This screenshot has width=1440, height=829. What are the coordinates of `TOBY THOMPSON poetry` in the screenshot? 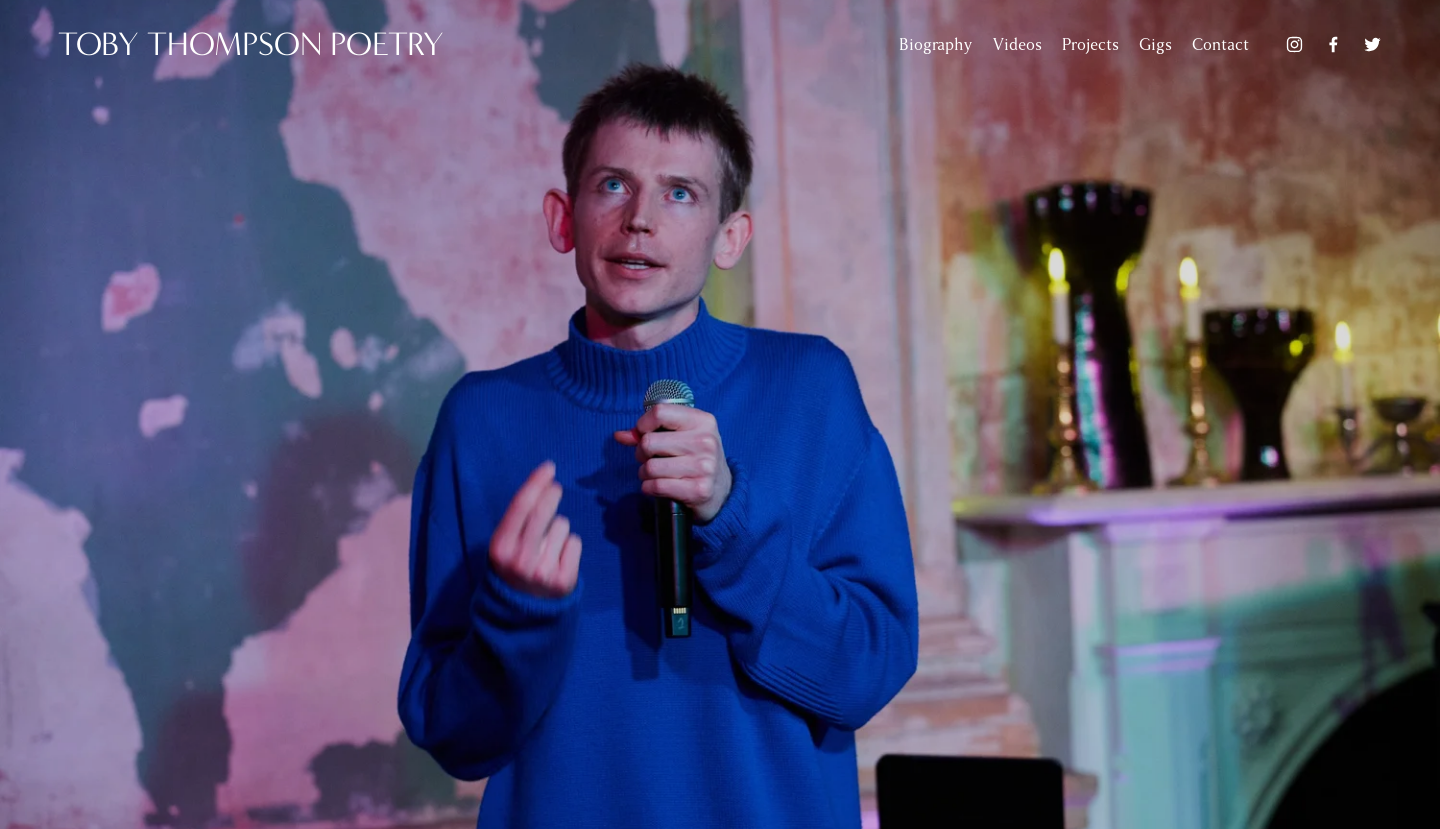 It's located at (251, 44).